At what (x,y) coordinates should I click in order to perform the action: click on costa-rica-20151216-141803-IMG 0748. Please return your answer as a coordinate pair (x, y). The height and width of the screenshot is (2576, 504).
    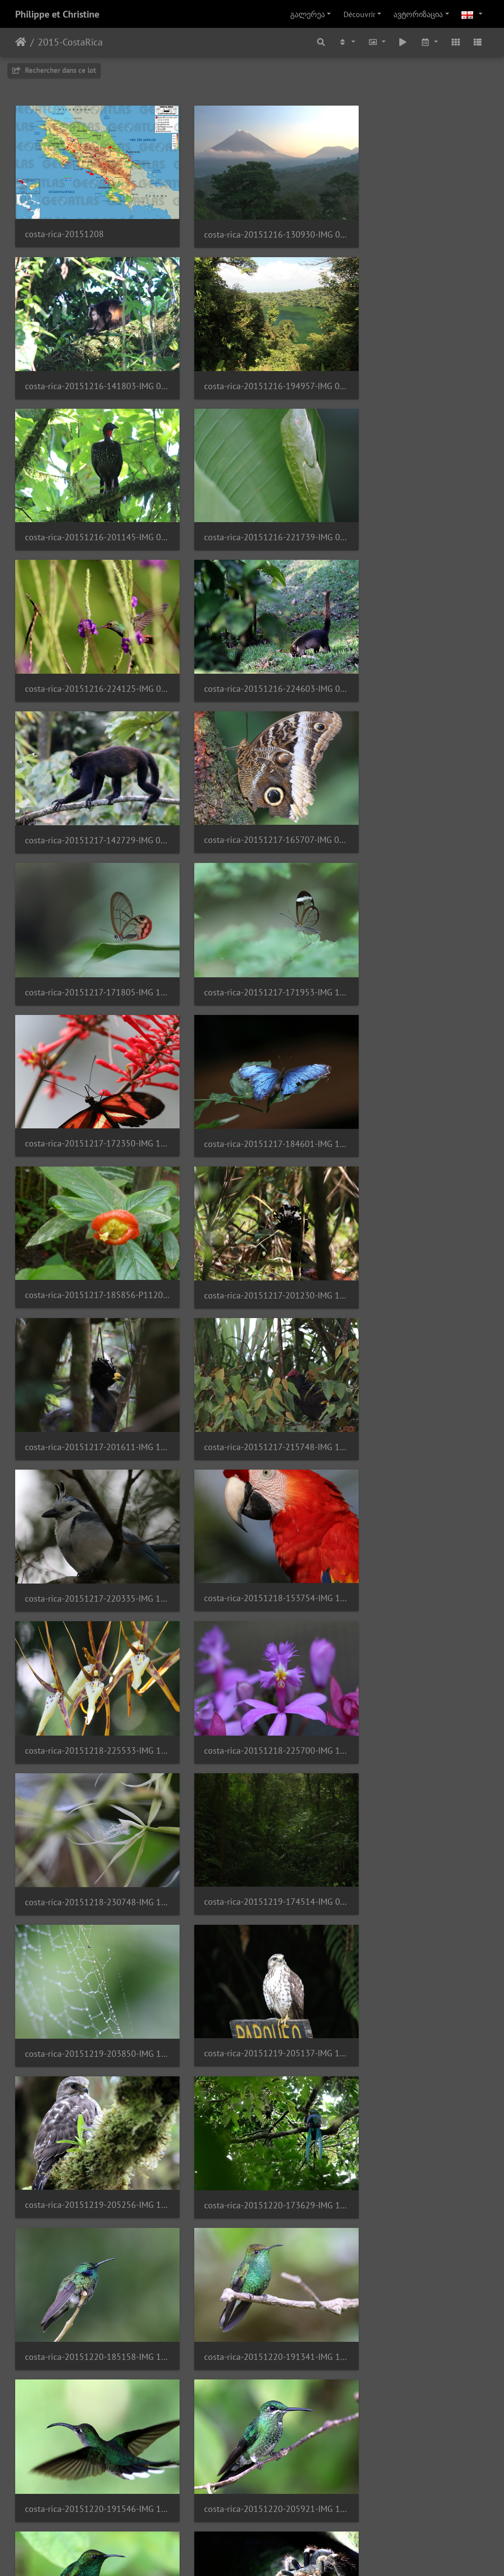
    Looking at the image, I should click on (414, 223).